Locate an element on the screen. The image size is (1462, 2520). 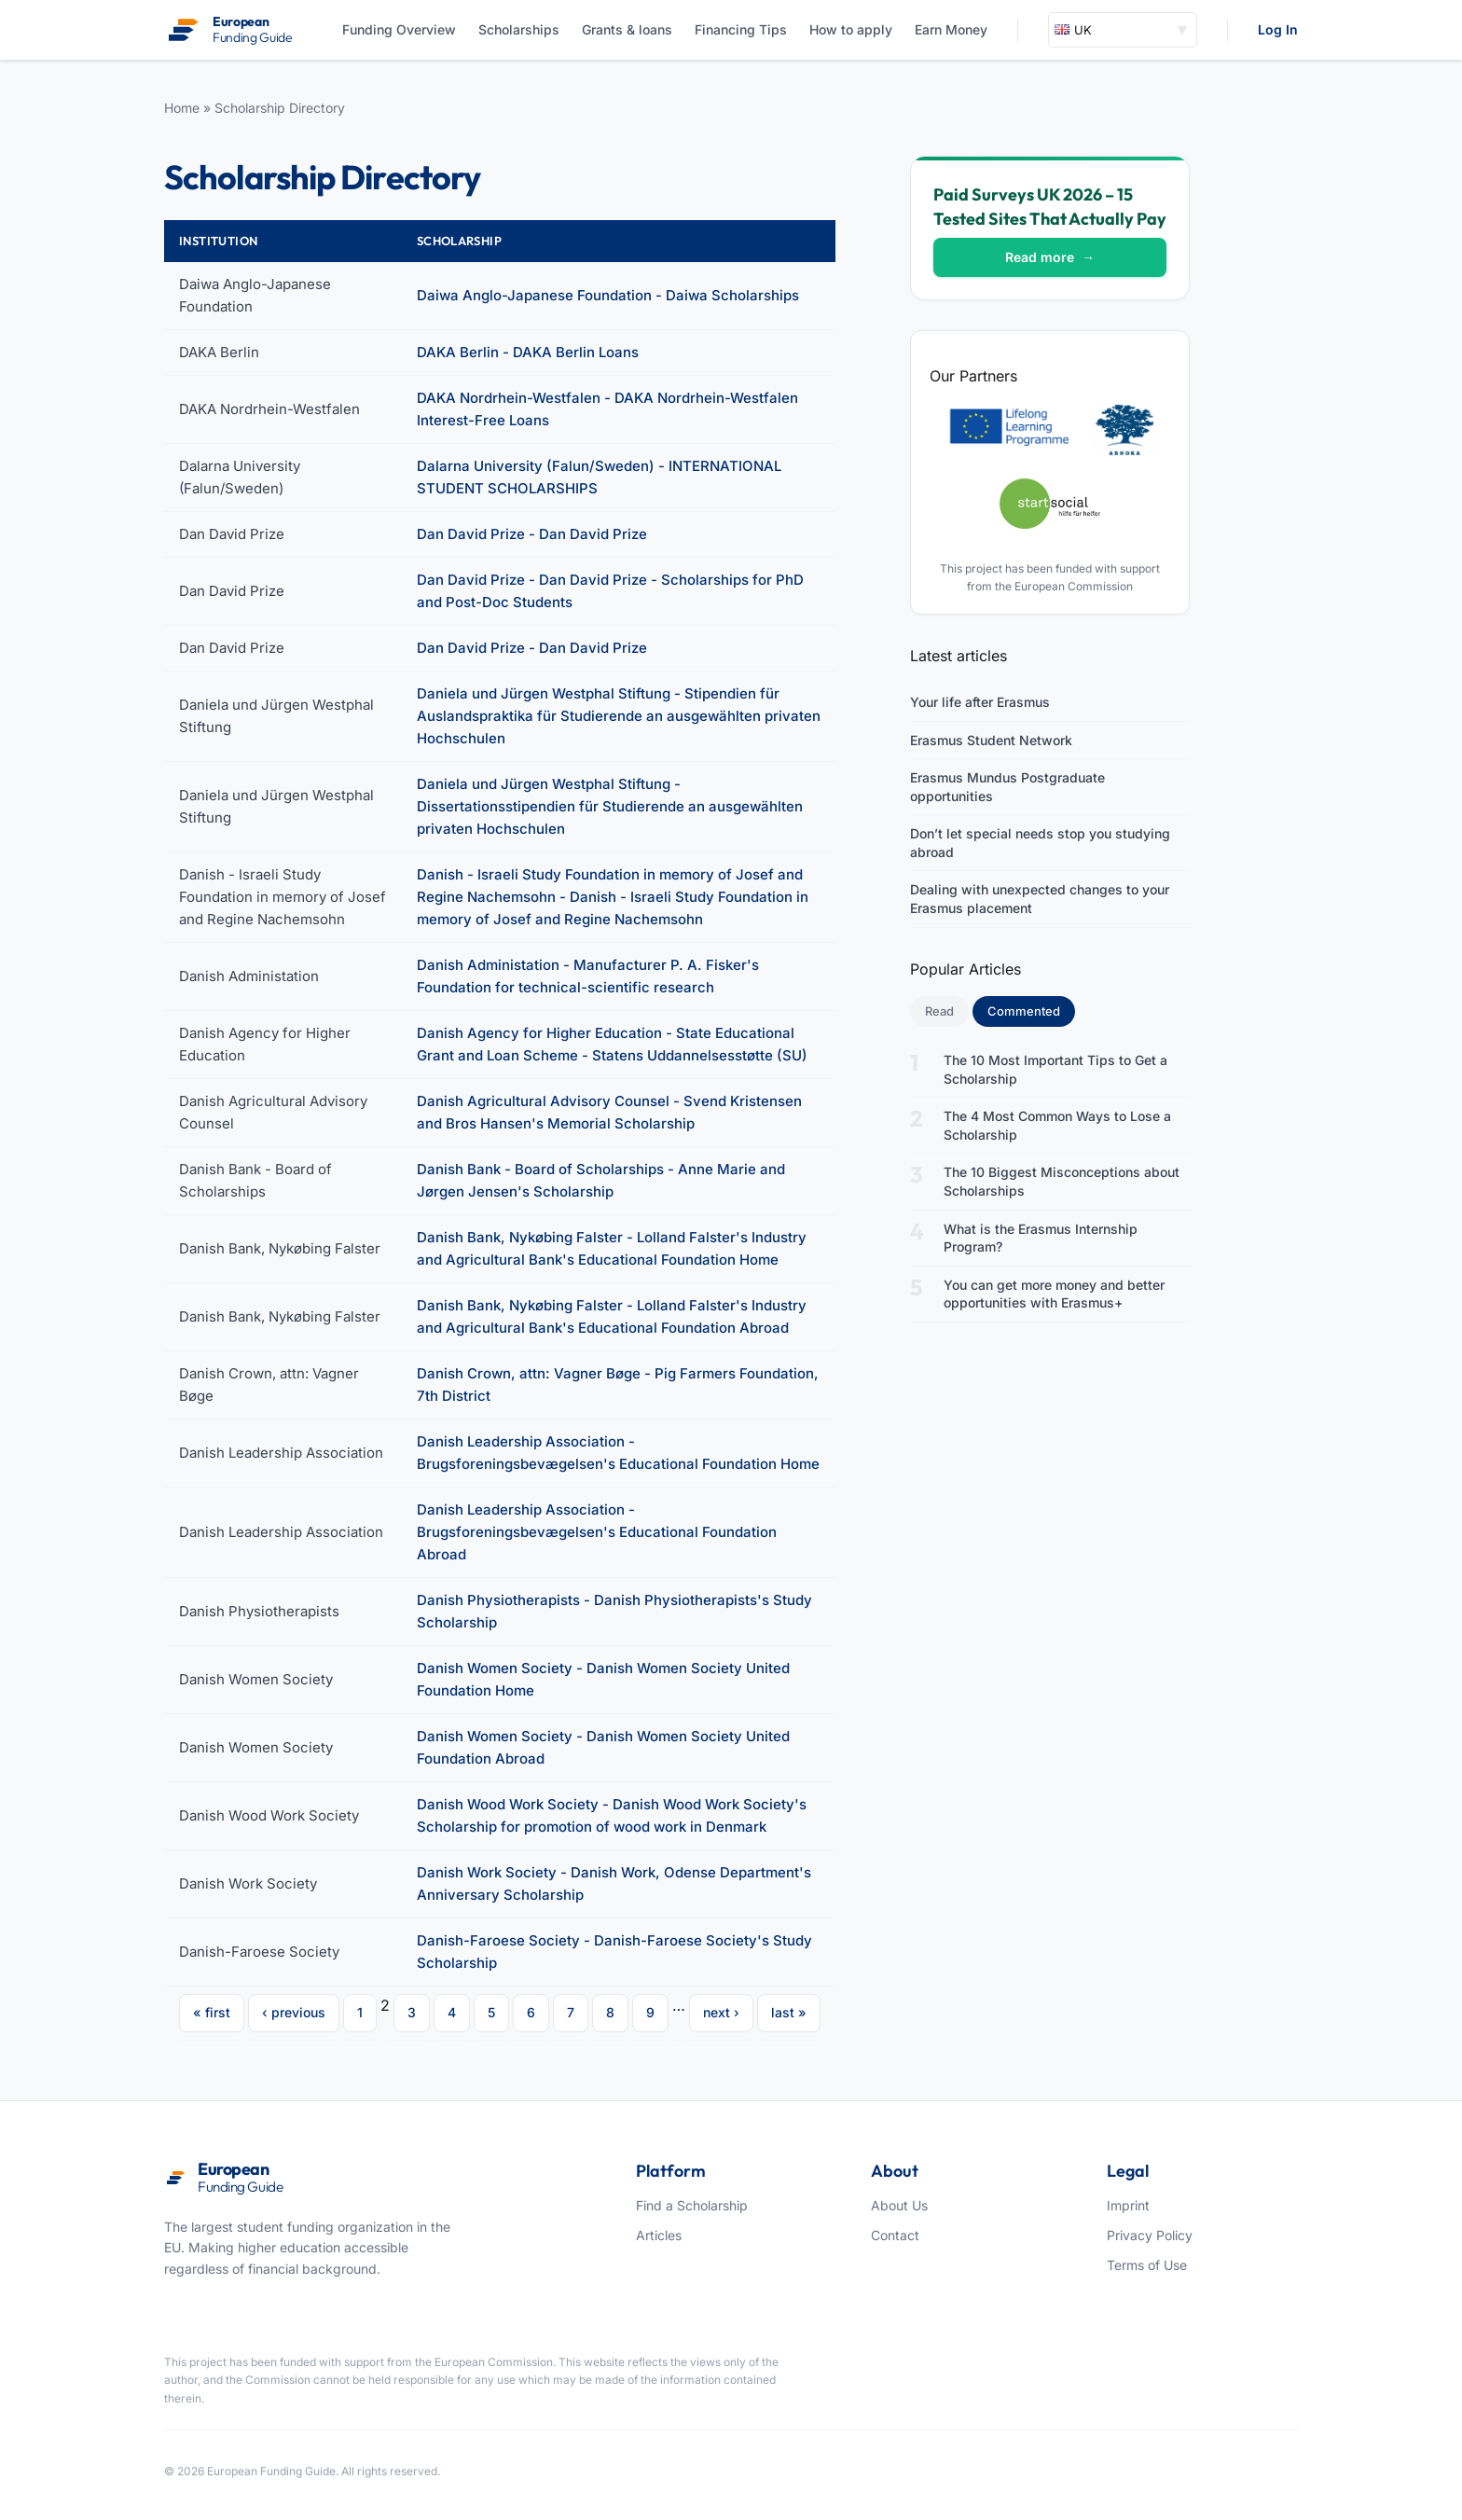
Read is located at coordinates (939, 1011).